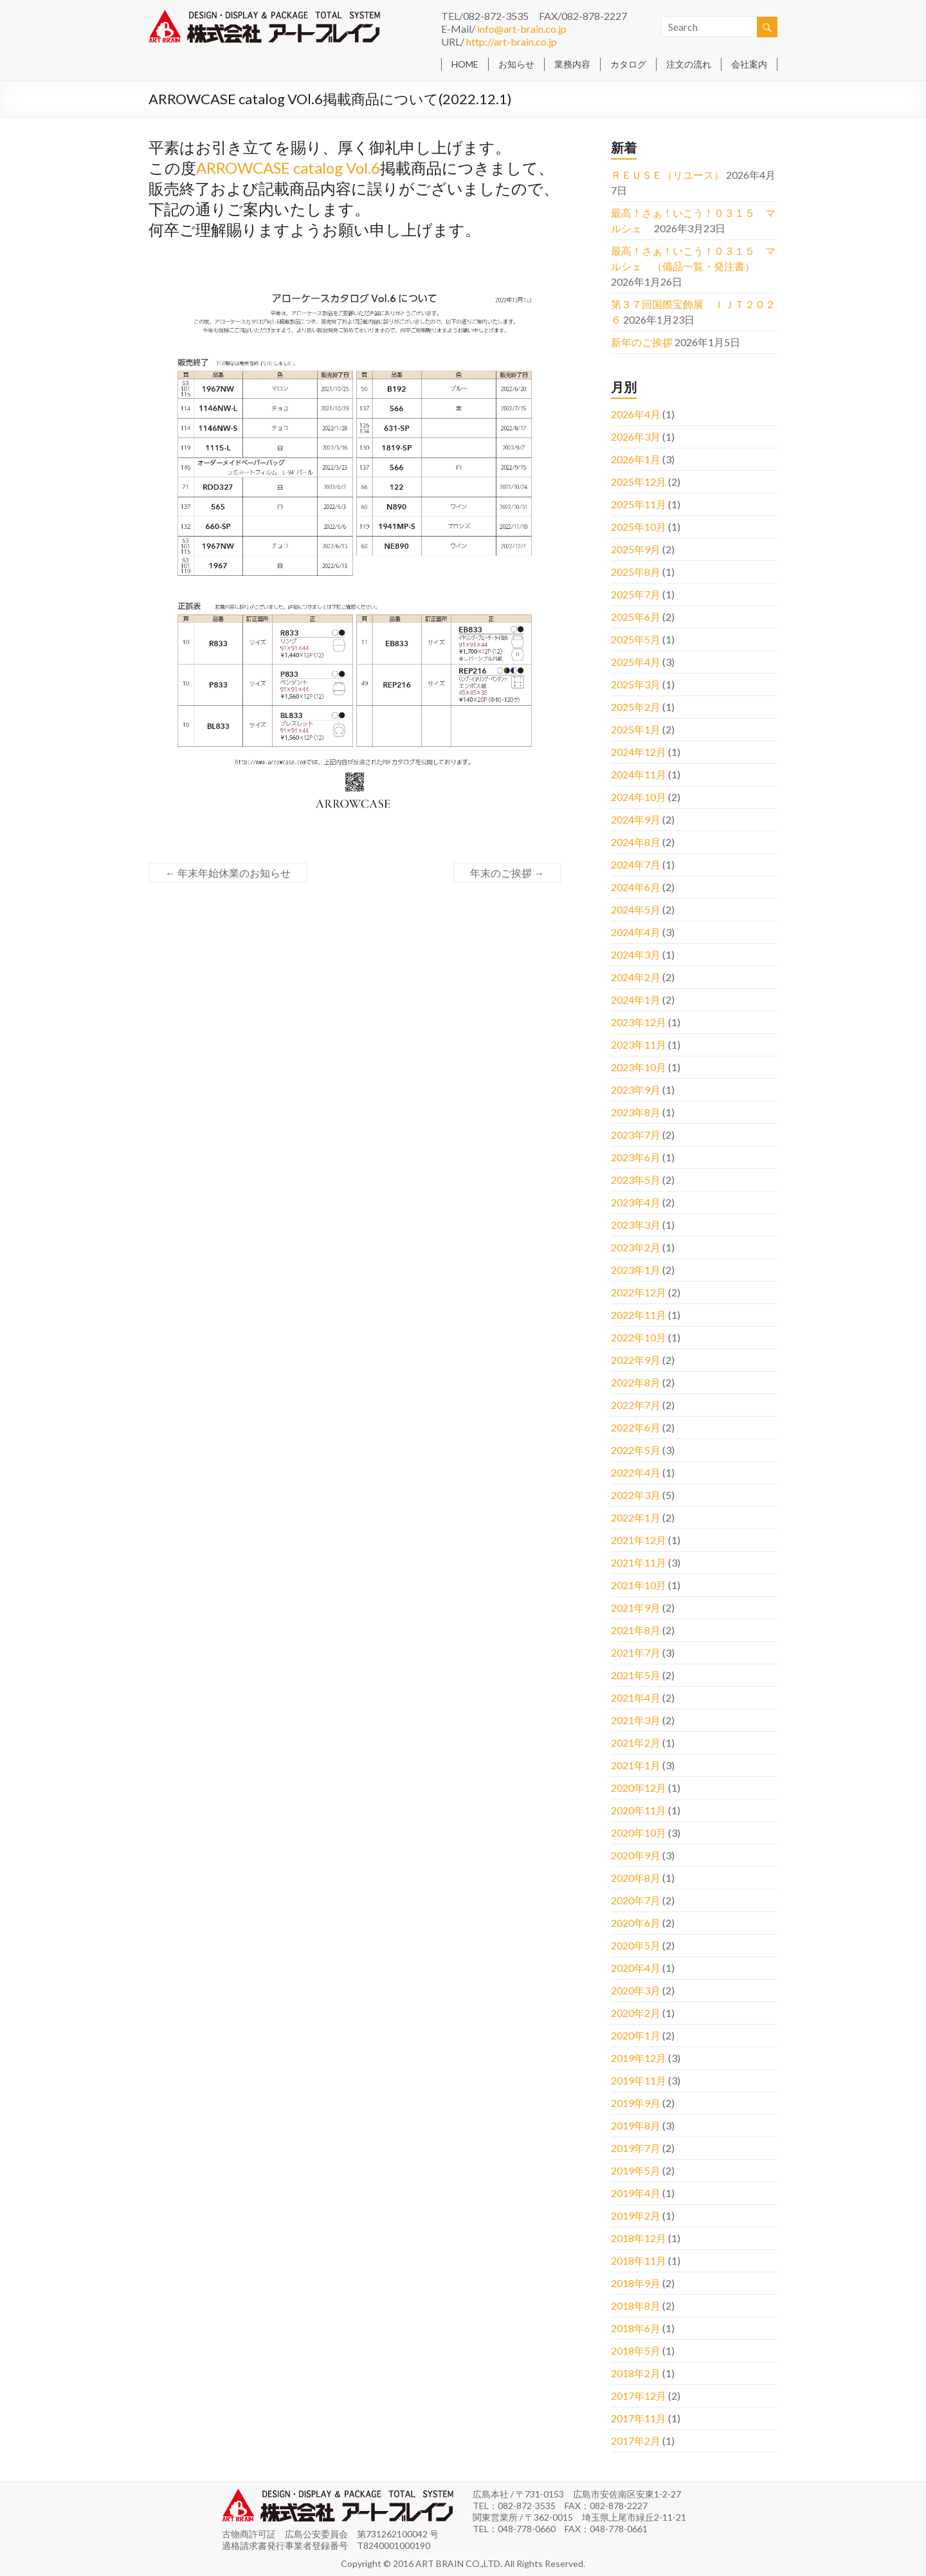  Describe the element at coordinates (635, 662) in the screenshot. I see `2025年4月` at that location.